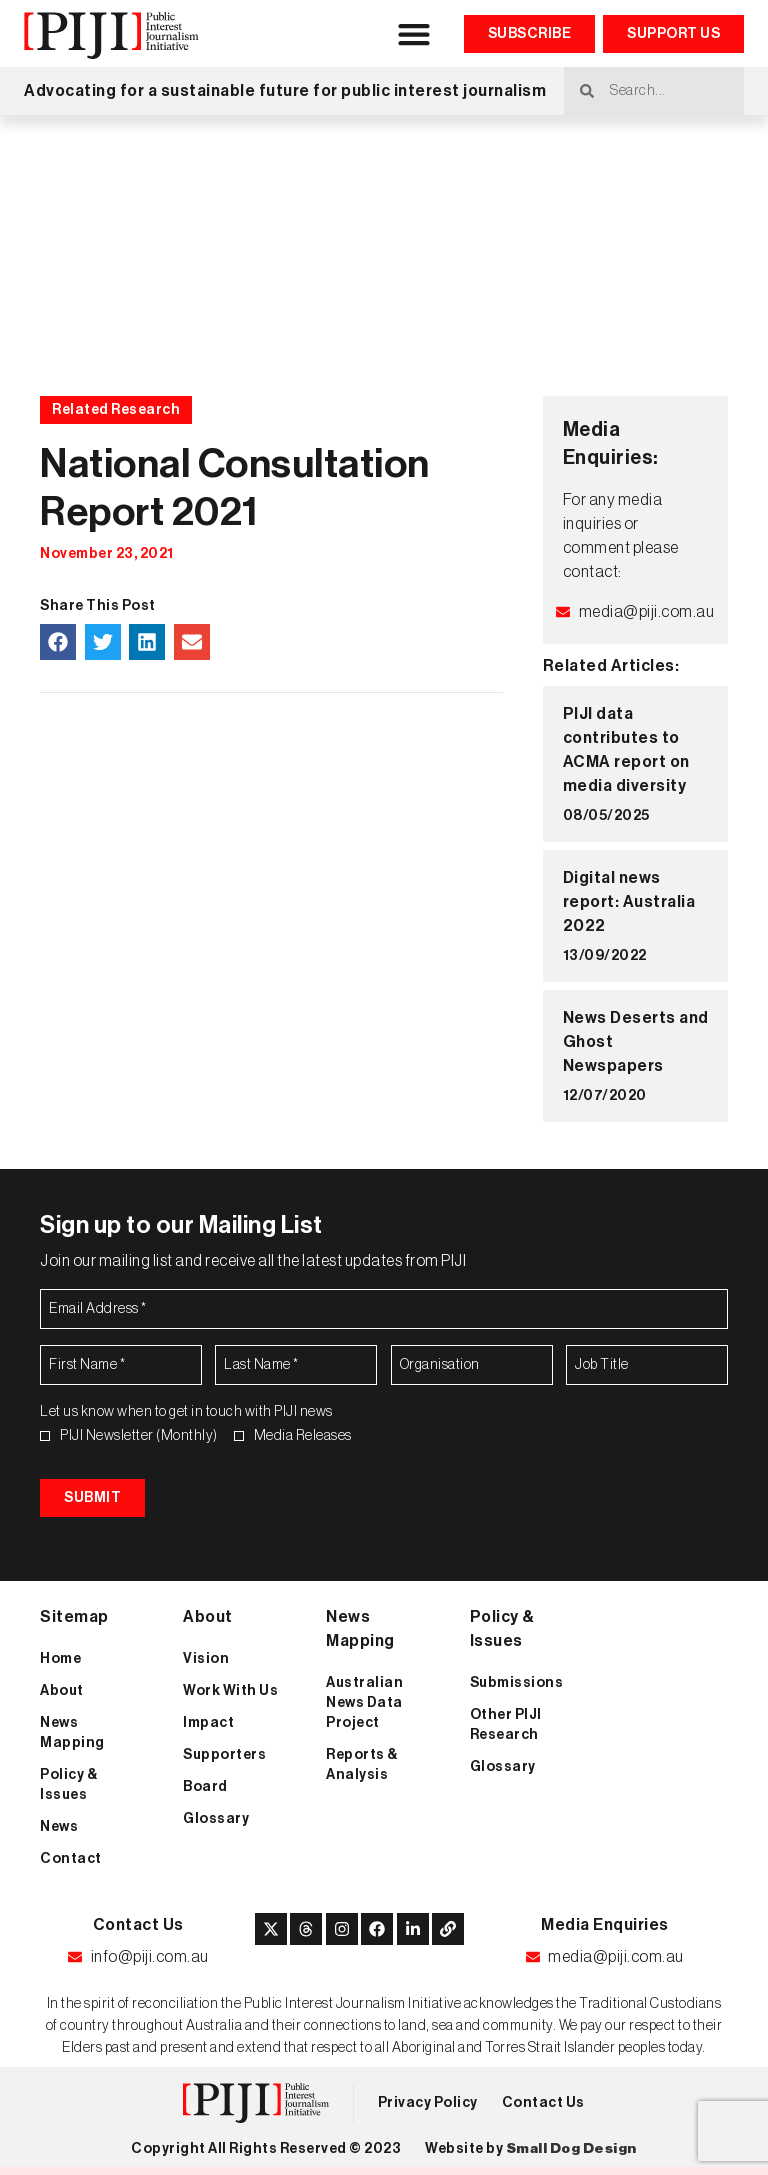 This screenshot has width=768, height=2175. What do you see at coordinates (68, 1785) in the screenshot?
I see `Policy & Issues` at bounding box center [68, 1785].